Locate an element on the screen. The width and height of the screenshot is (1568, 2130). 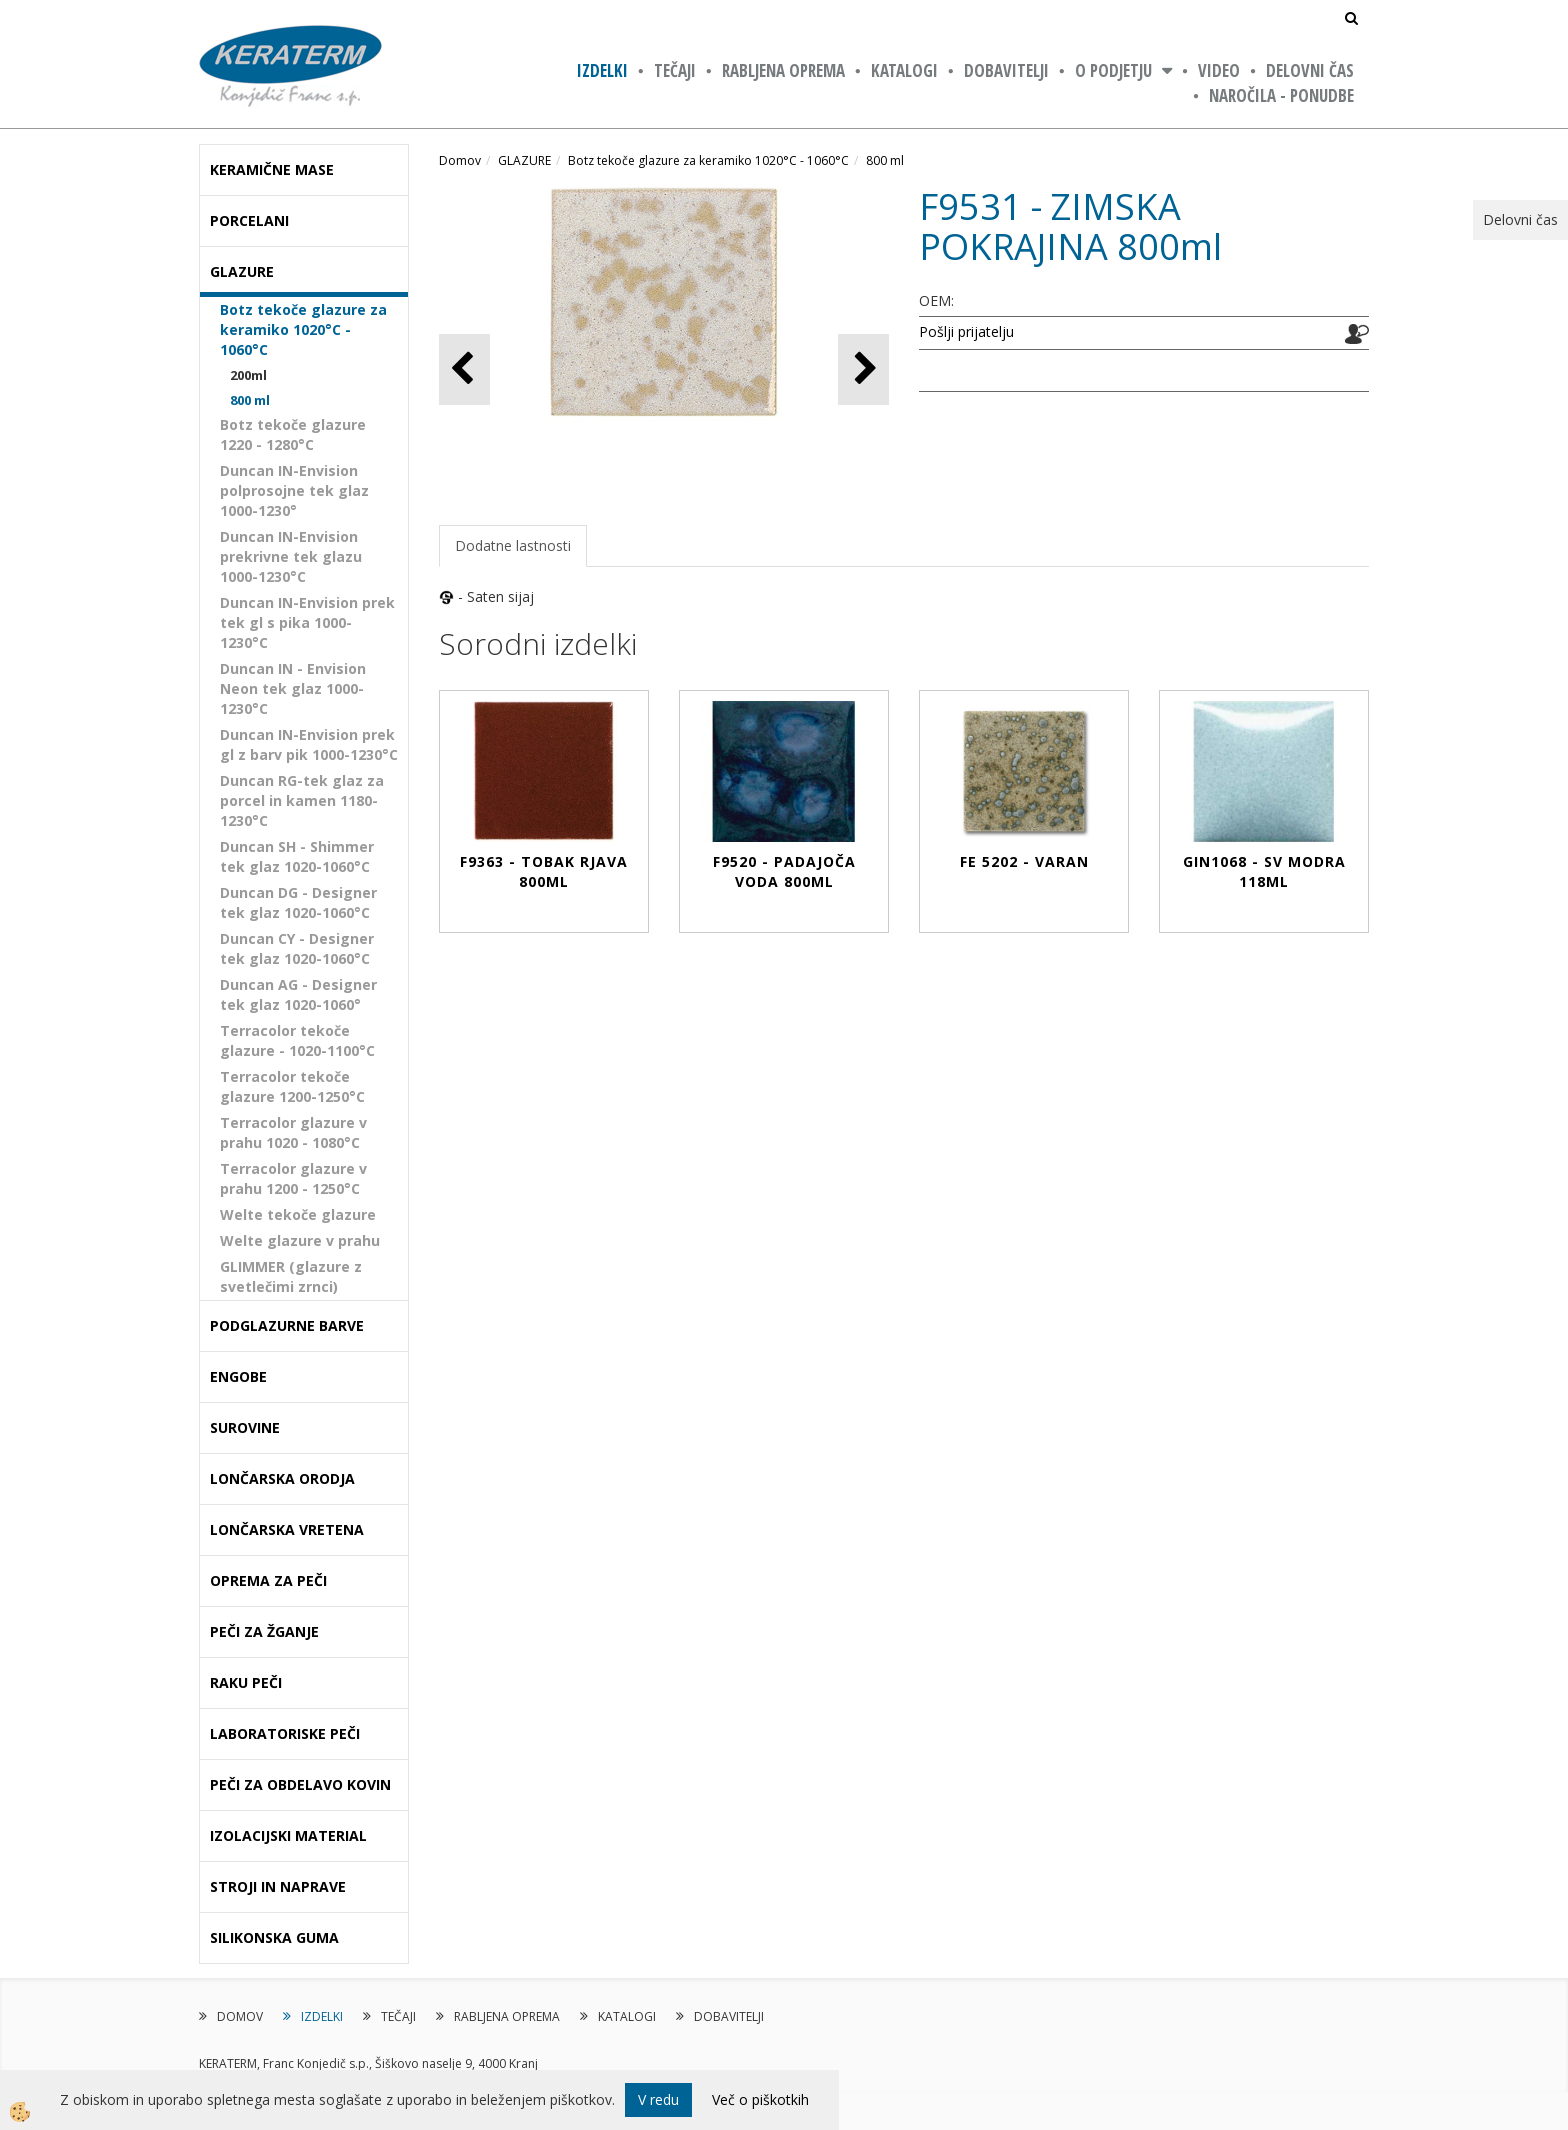
DOMOV is located at coordinates (240, 2016).